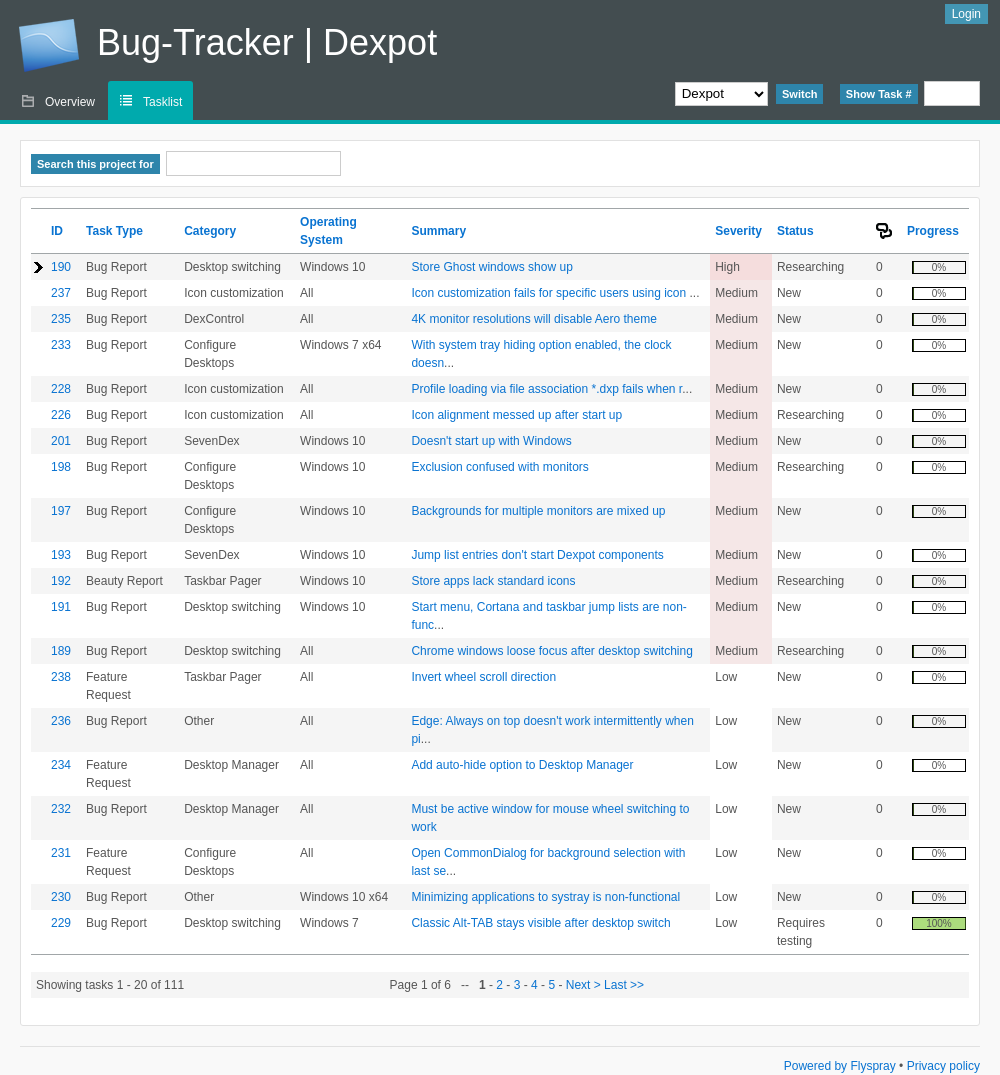 The height and width of the screenshot is (1075, 1000). I want to click on Doesn't start up with Windows, so click(491, 441).